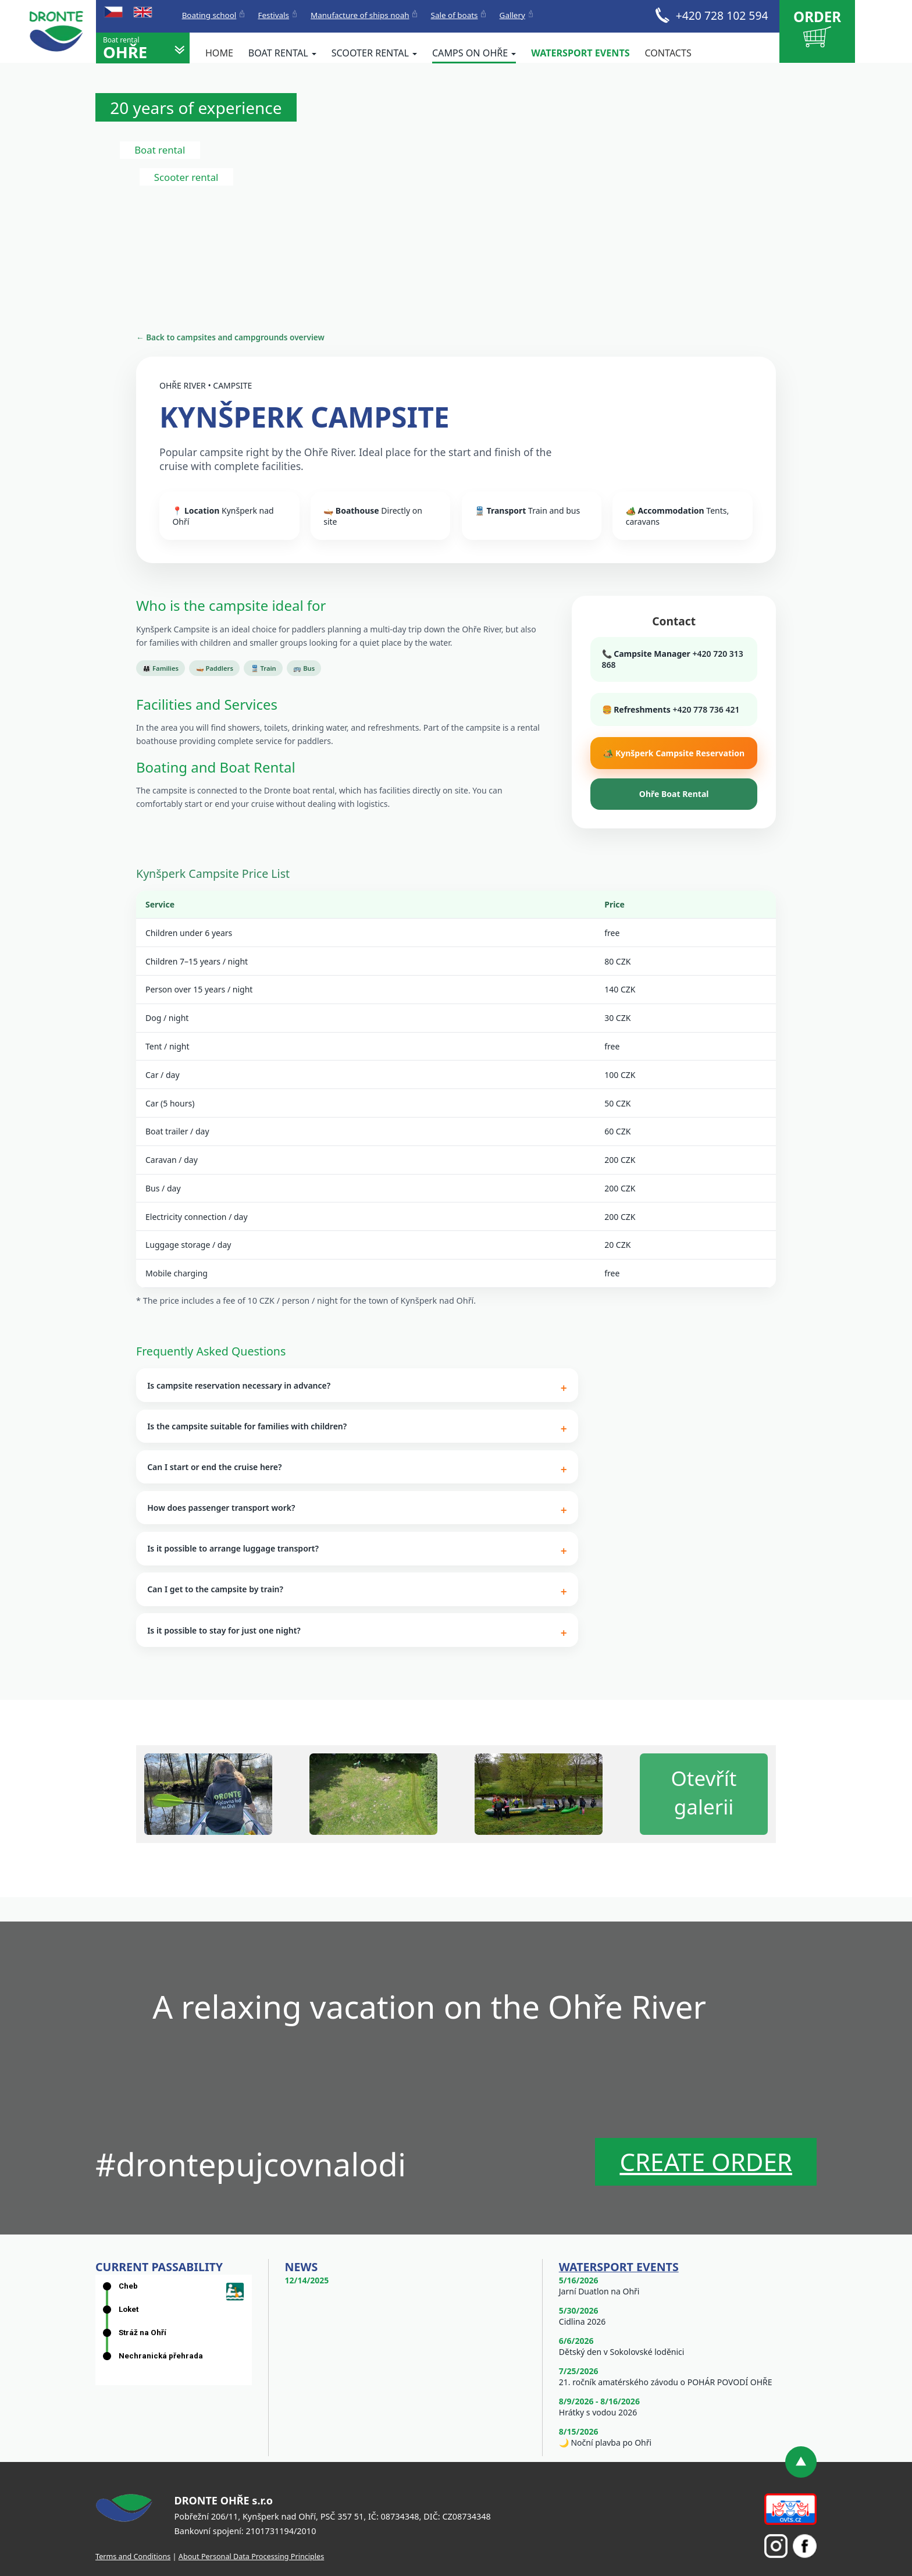 The height and width of the screenshot is (2576, 912). What do you see at coordinates (360, 15) in the screenshot?
I see `Manufacture of ships noah` at bounding box center [360, 15].